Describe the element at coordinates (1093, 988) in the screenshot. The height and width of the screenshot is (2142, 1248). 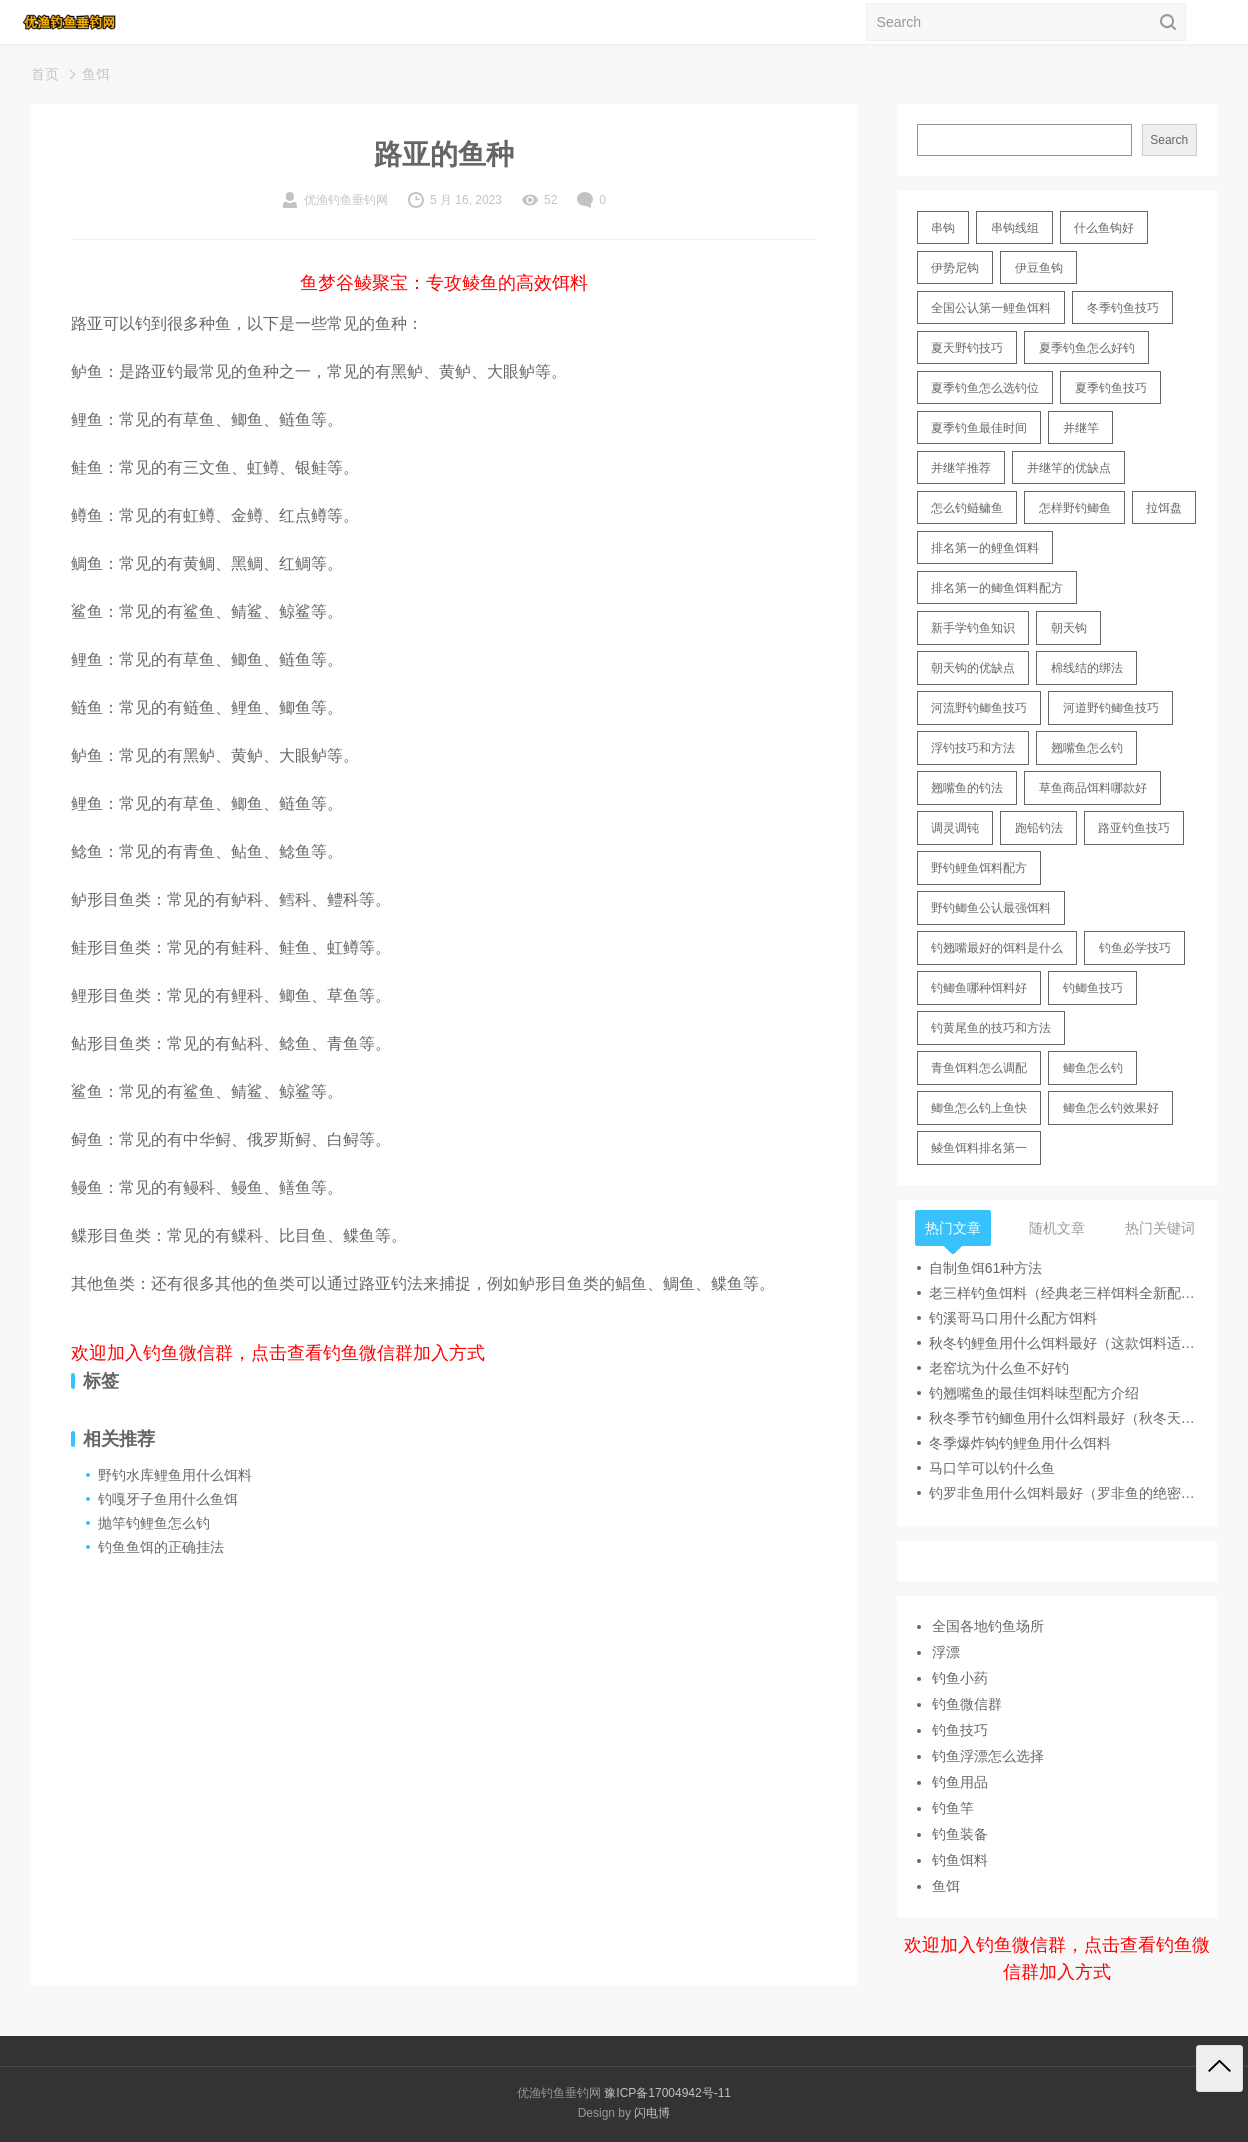
I see `钓鲫鱼技巧 [钓鲫鱼技巧 (21 items)]` at that location.